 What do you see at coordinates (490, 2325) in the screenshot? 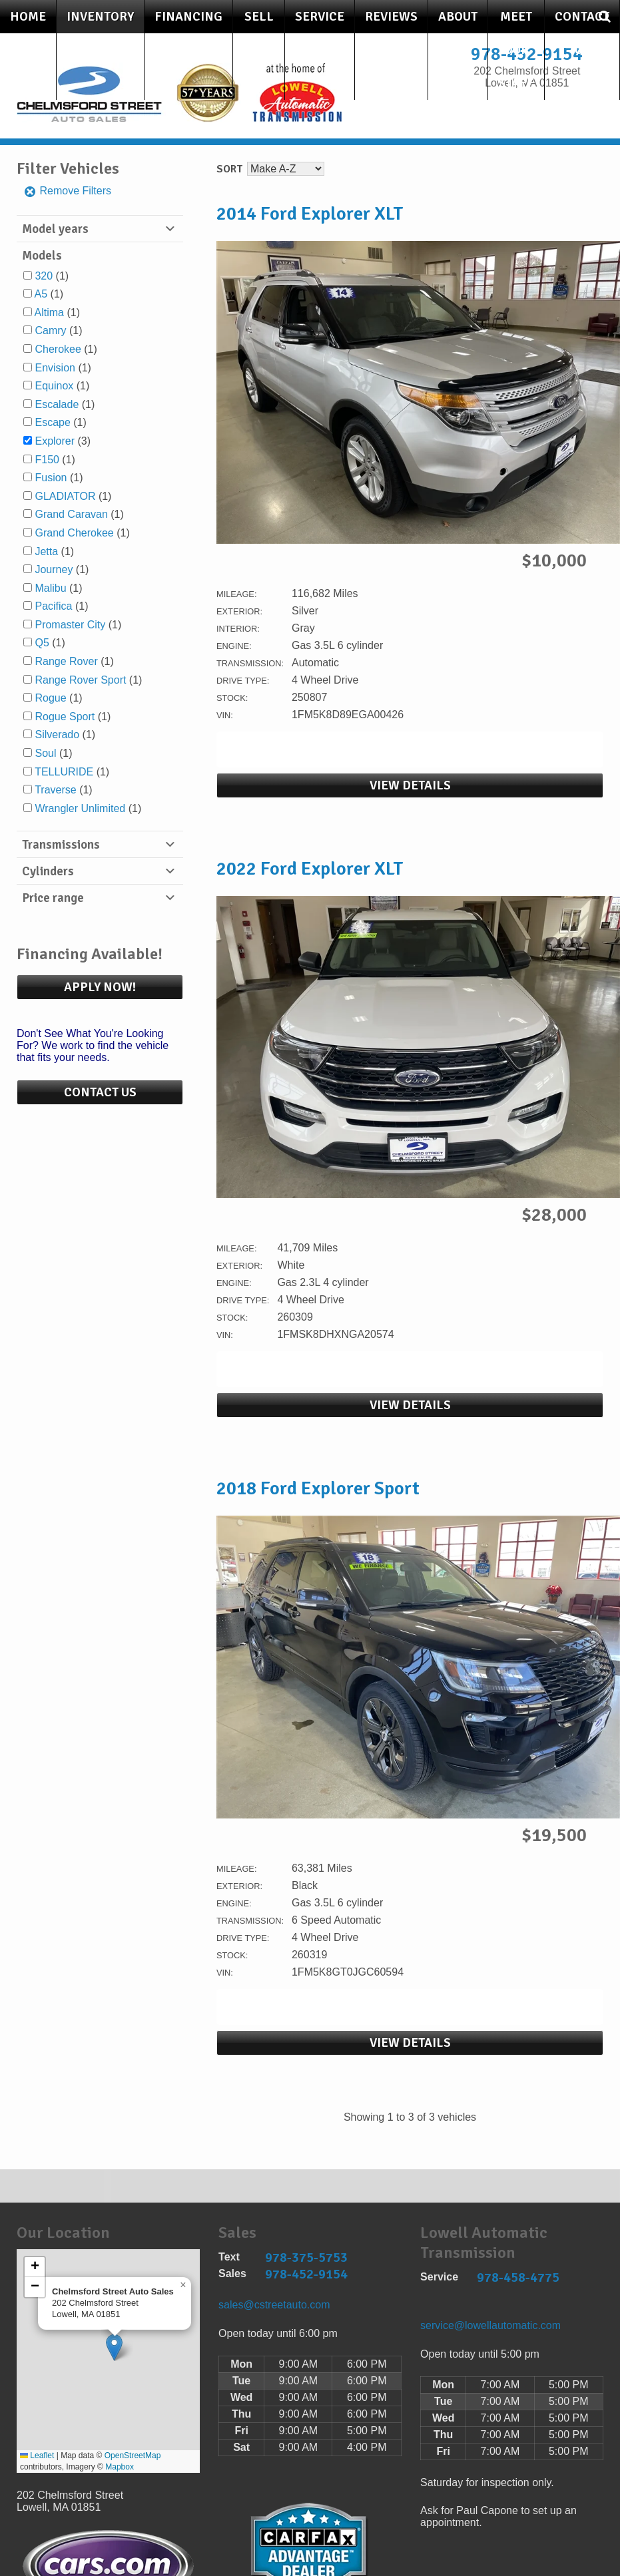
I see `service@lowellautomatic.com` at bounding box center [490, 2325].